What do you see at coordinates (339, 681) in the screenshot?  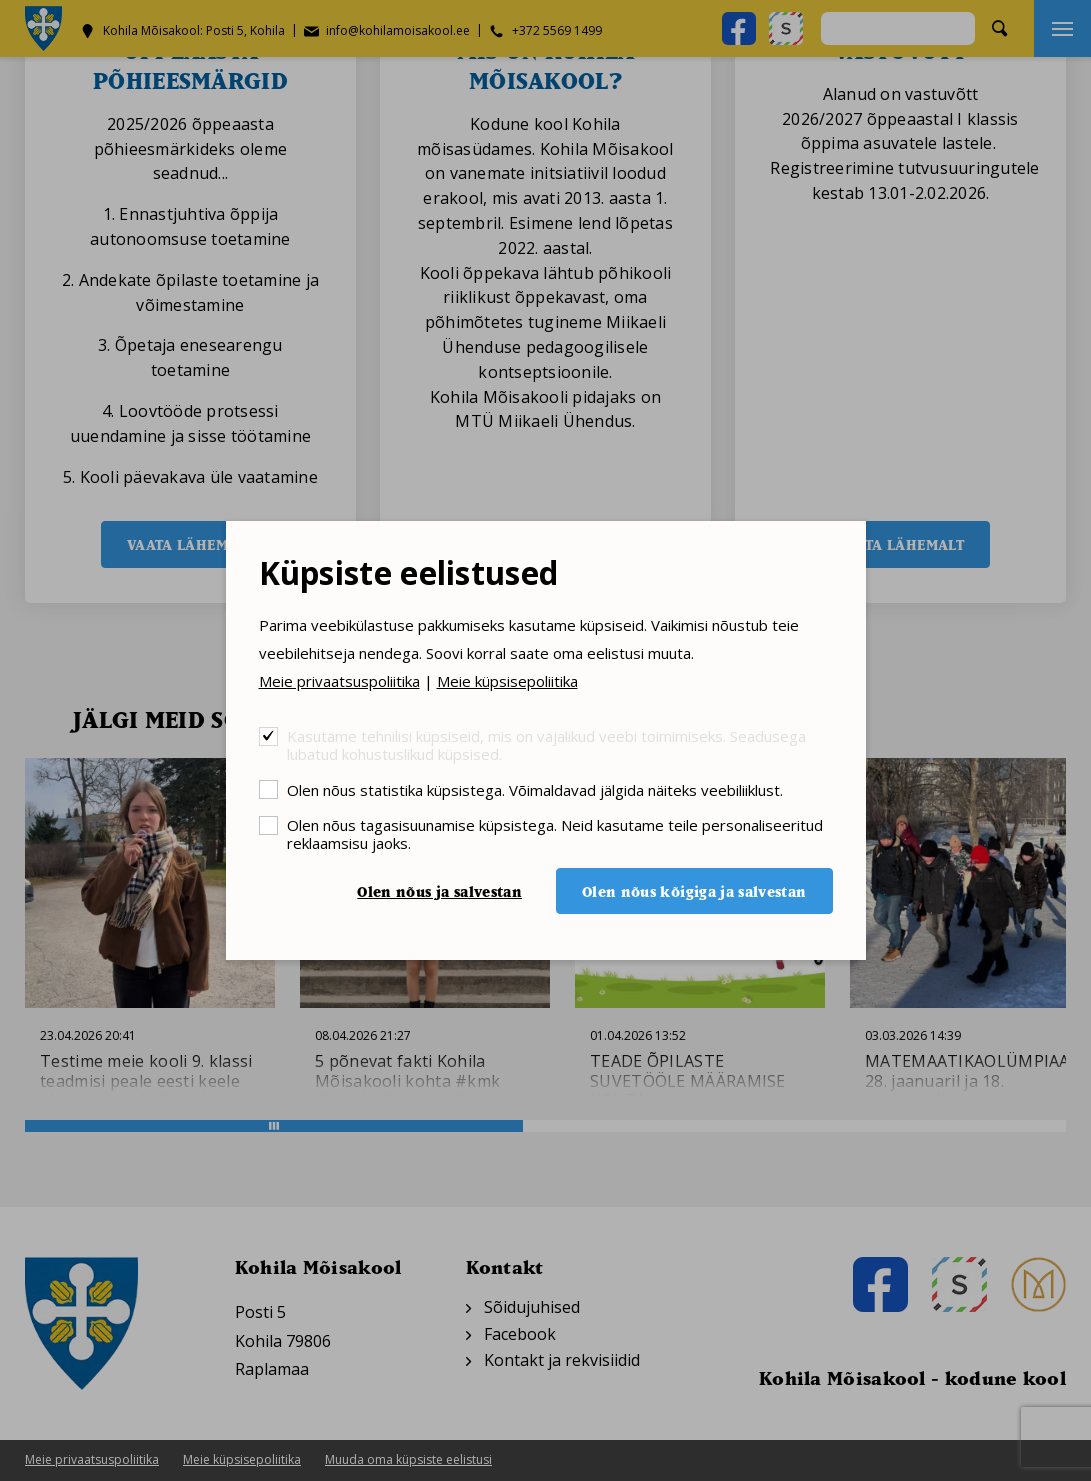 I see `Meie privaatsuspoliitika` at bounding box center [339, 681].